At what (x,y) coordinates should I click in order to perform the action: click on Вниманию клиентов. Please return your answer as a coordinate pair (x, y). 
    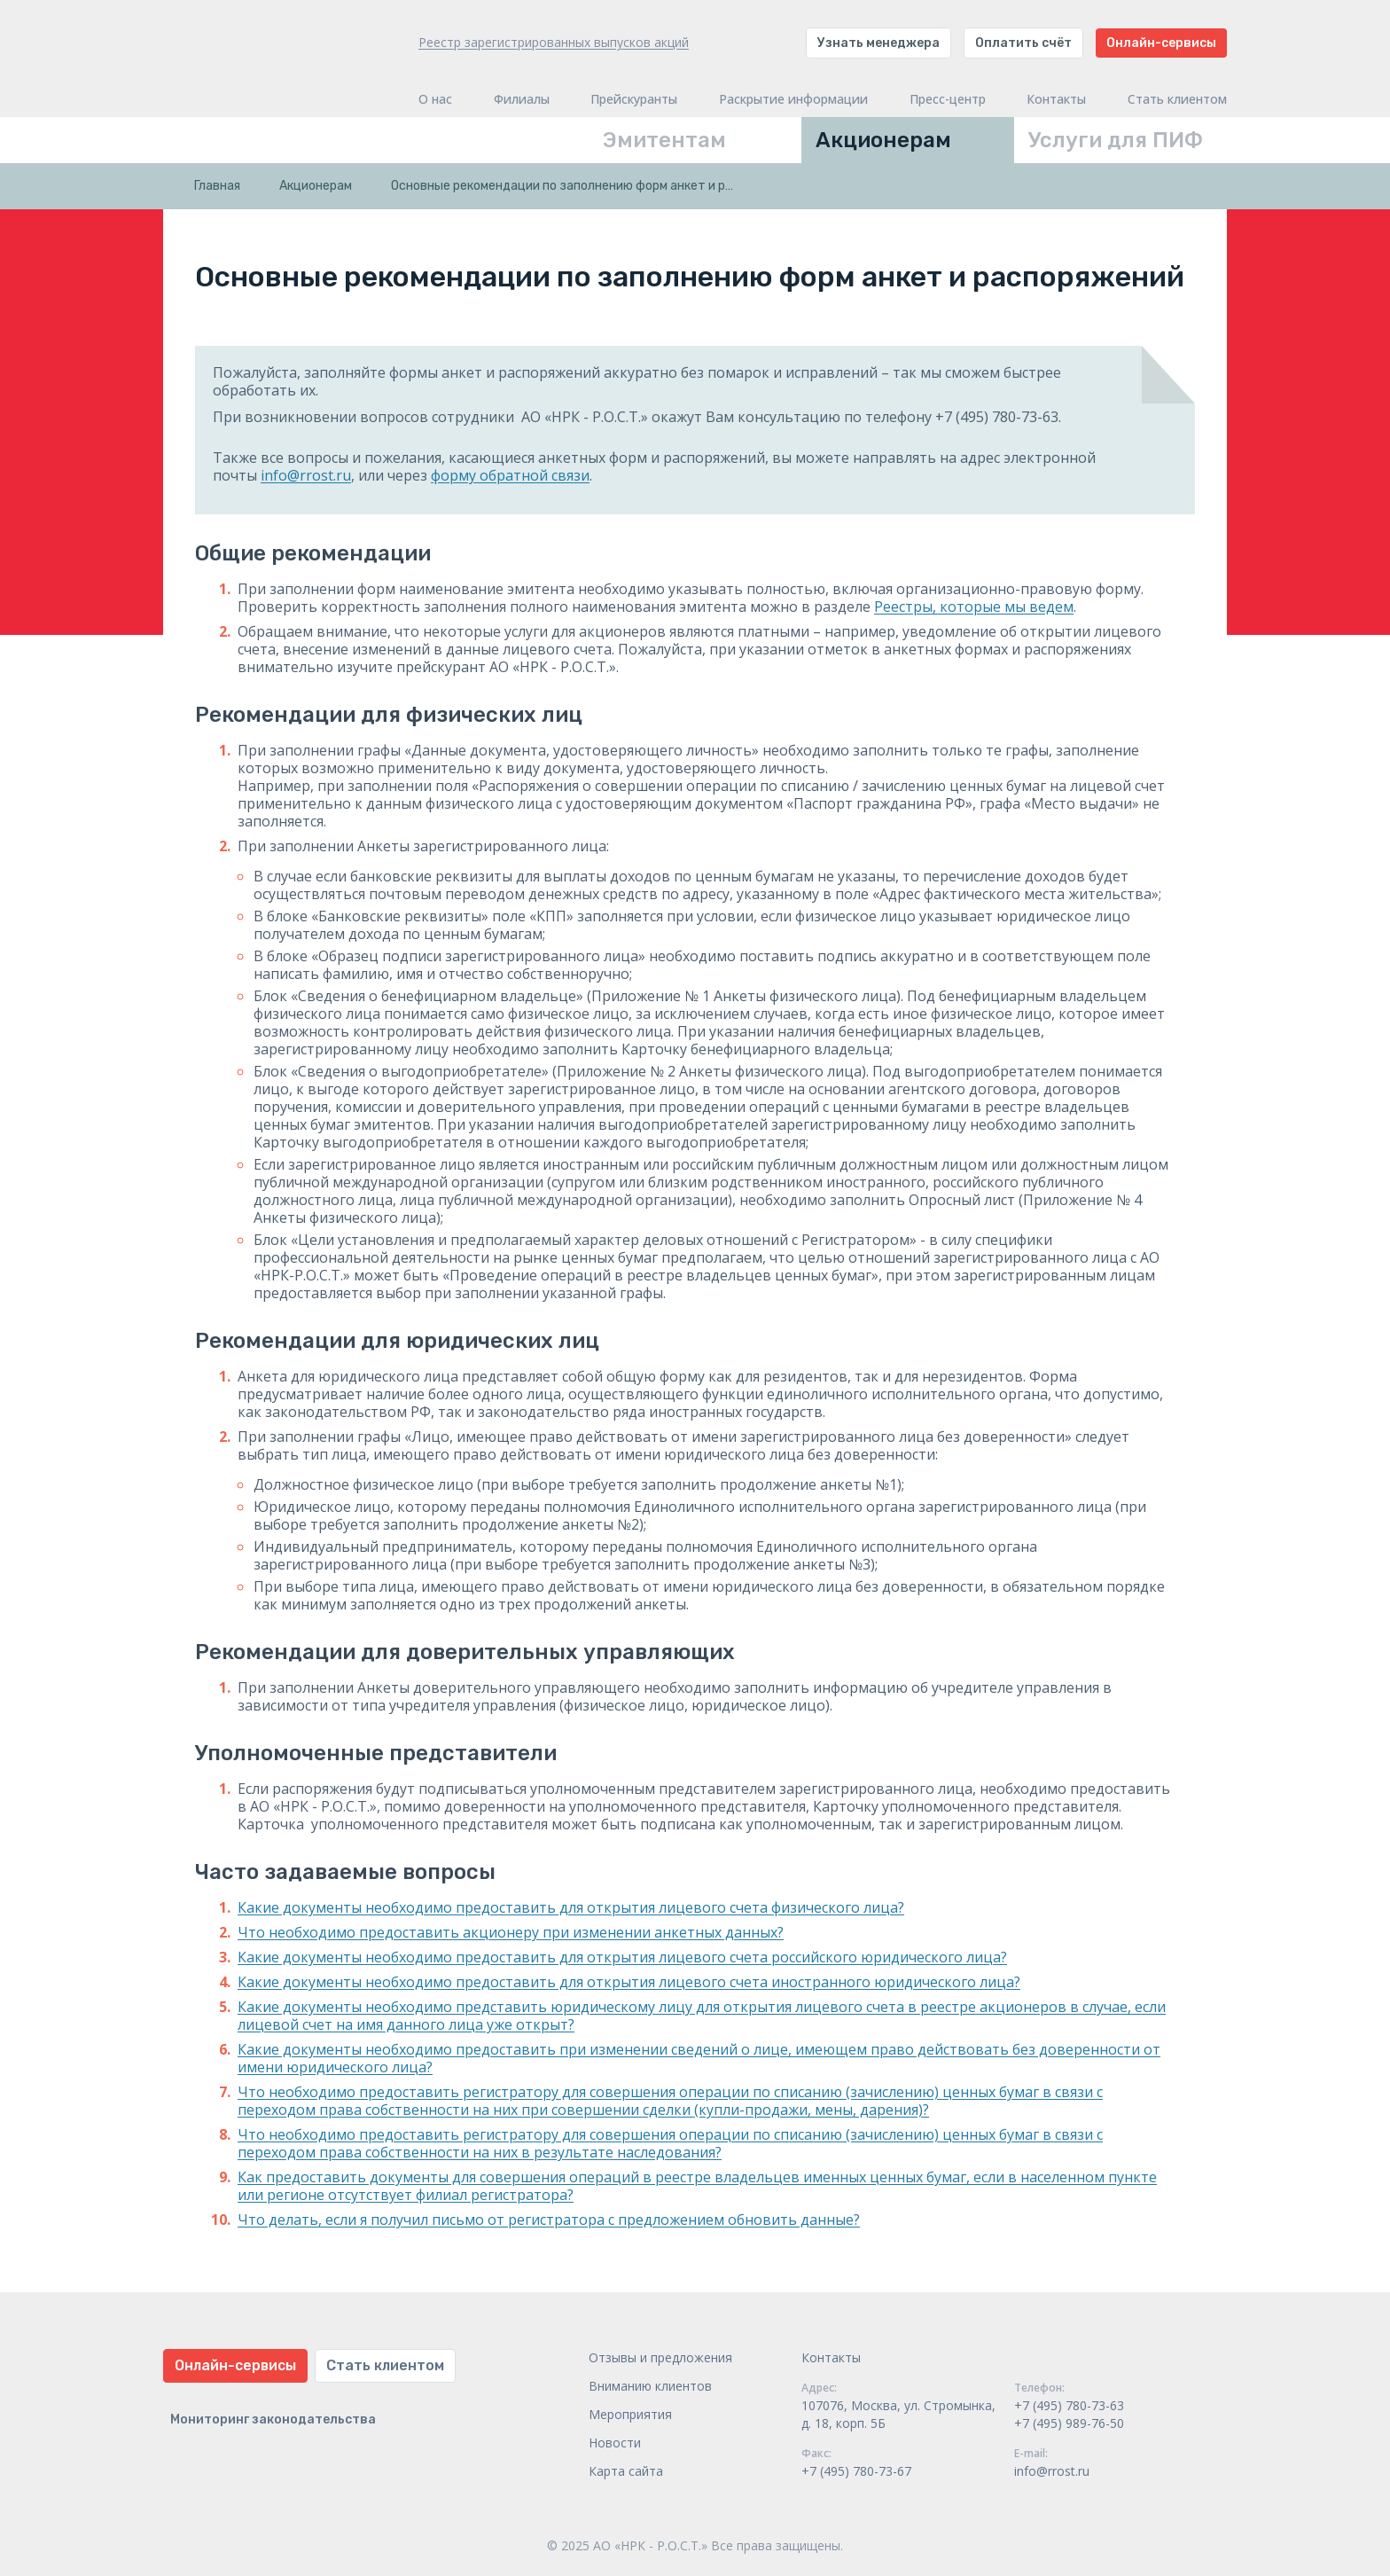
    Looking at the image, I should click on (650, 2385).